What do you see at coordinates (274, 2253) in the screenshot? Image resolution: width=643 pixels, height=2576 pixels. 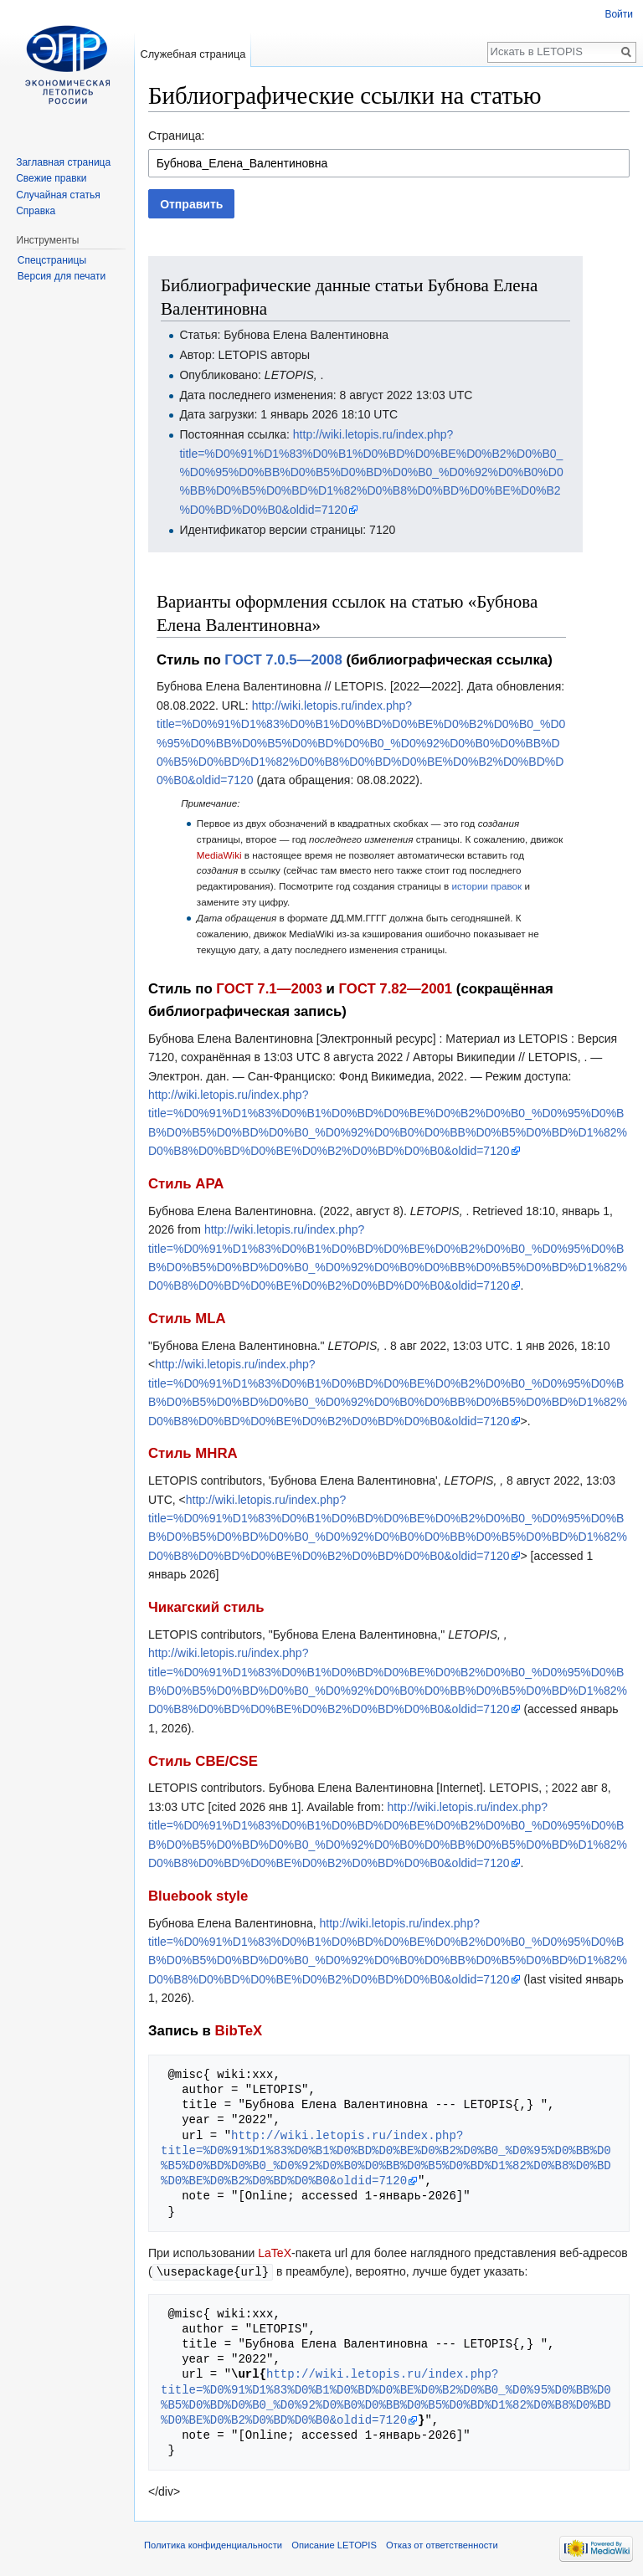 I see `LaTeX` at bounding box center [274, 2253].